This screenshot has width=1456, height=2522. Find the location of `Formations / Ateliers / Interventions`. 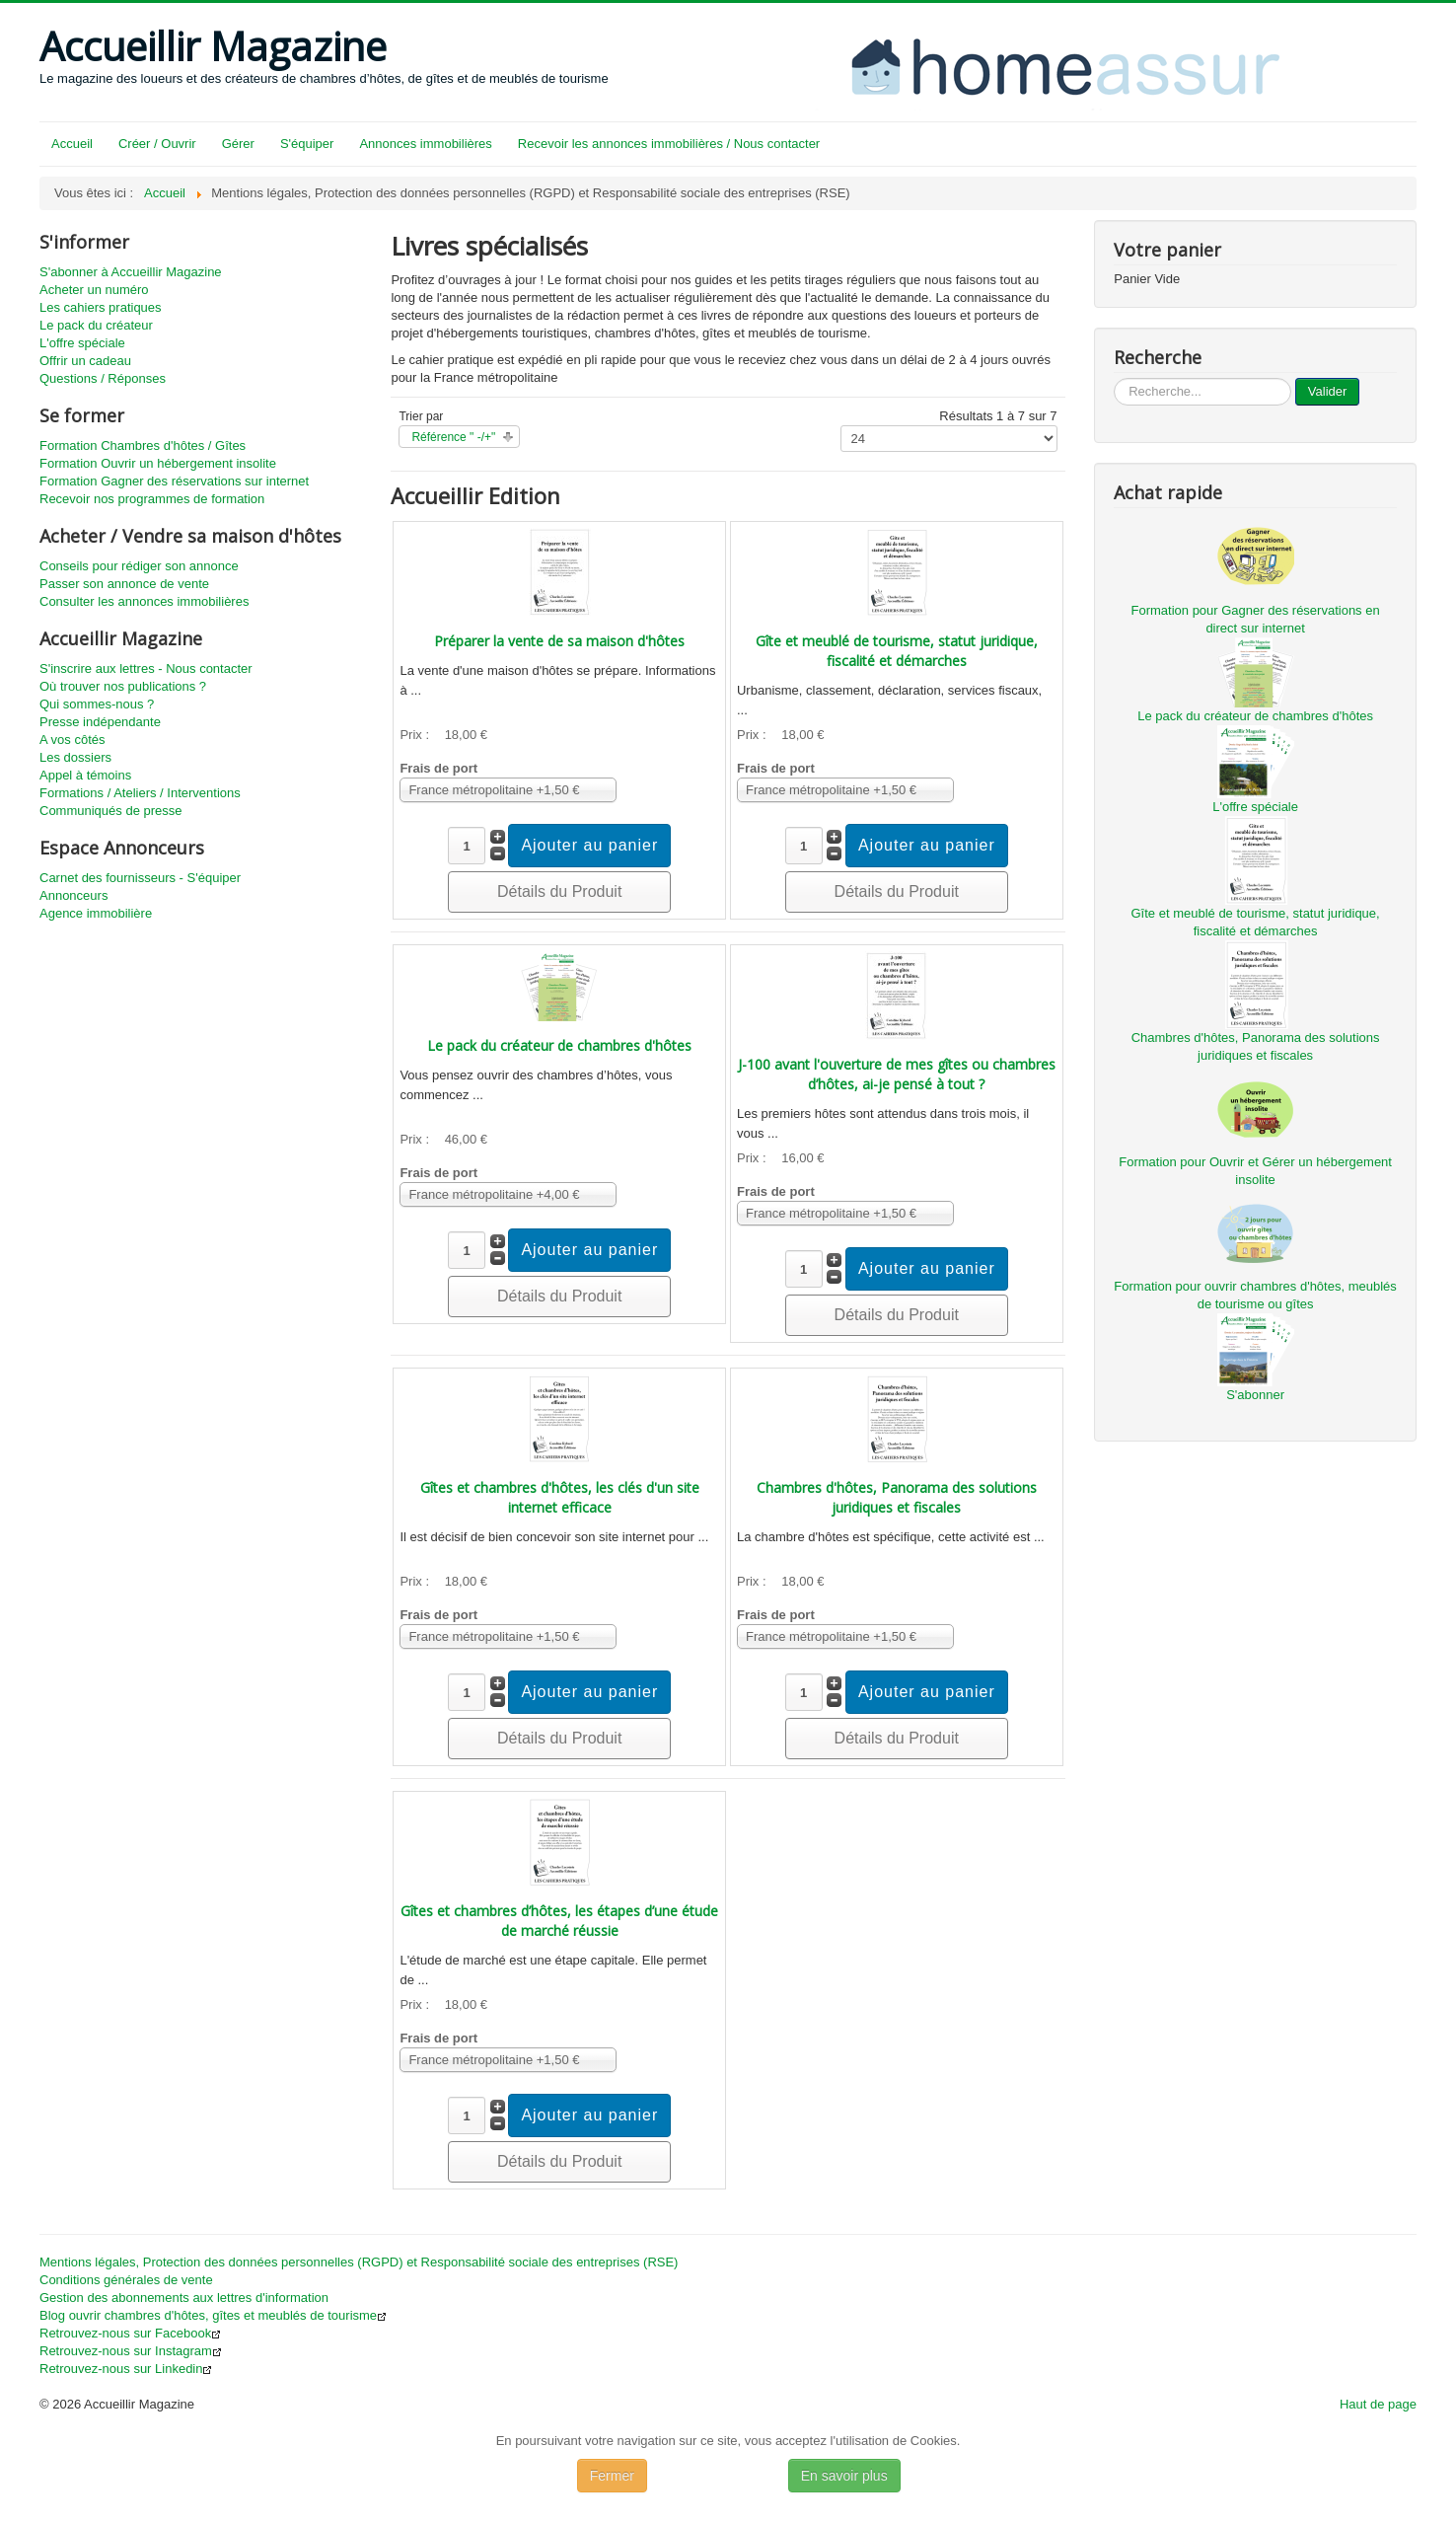

Formations / Ateliers / Interventions is located at coordinates (140, 792).